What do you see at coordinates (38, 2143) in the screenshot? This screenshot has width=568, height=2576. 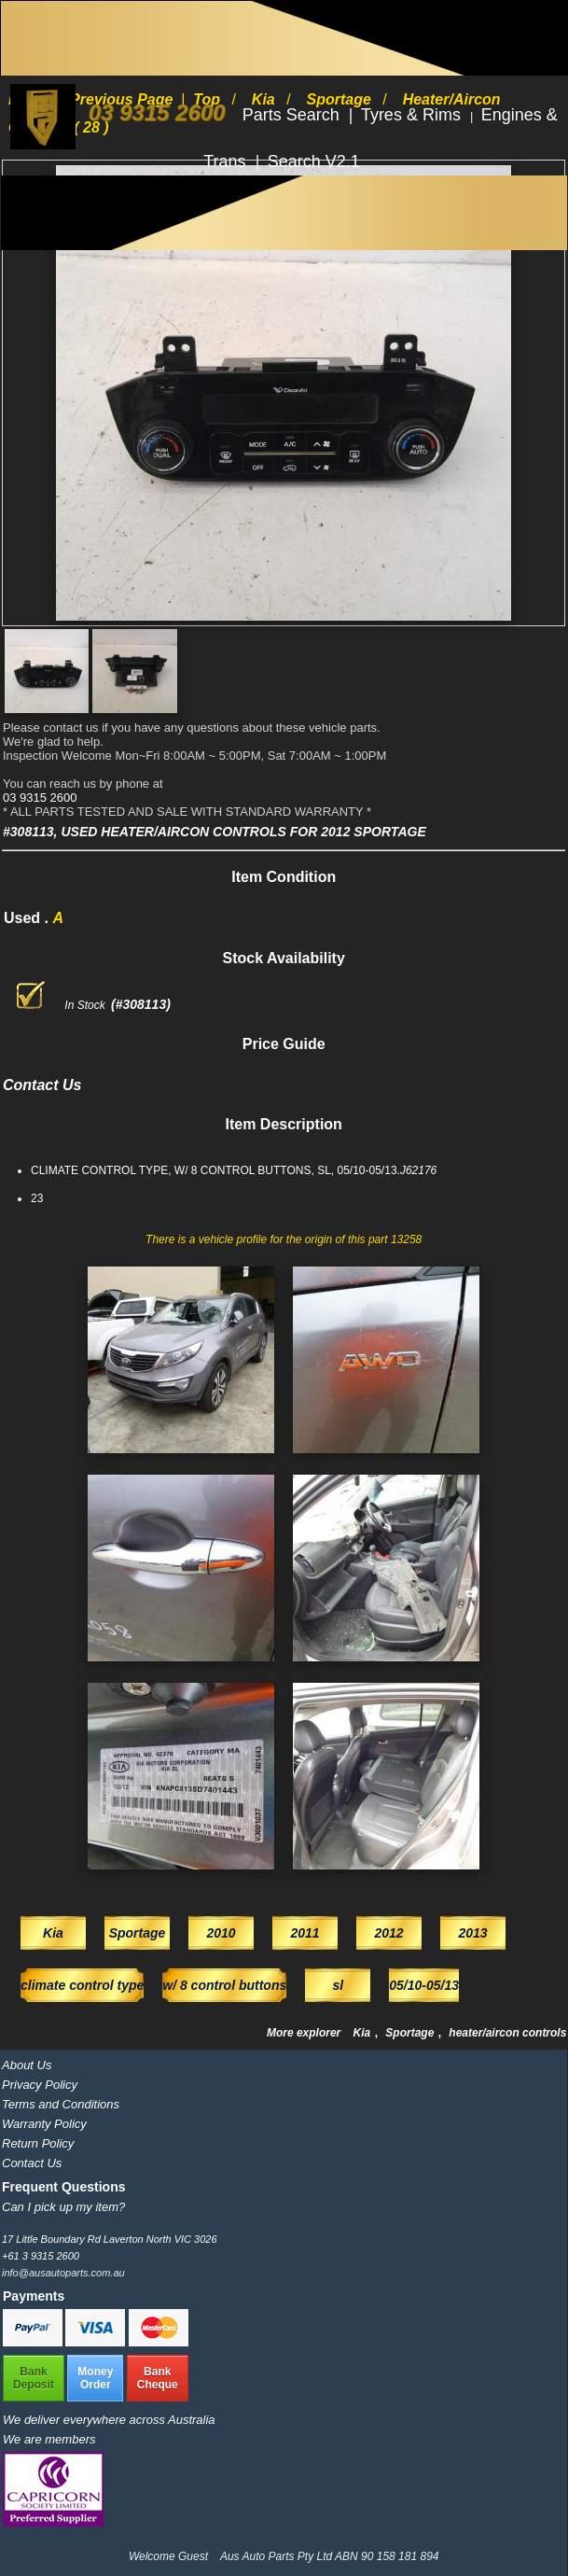 I see `Return Policy` at bounding box center [38, 2143].